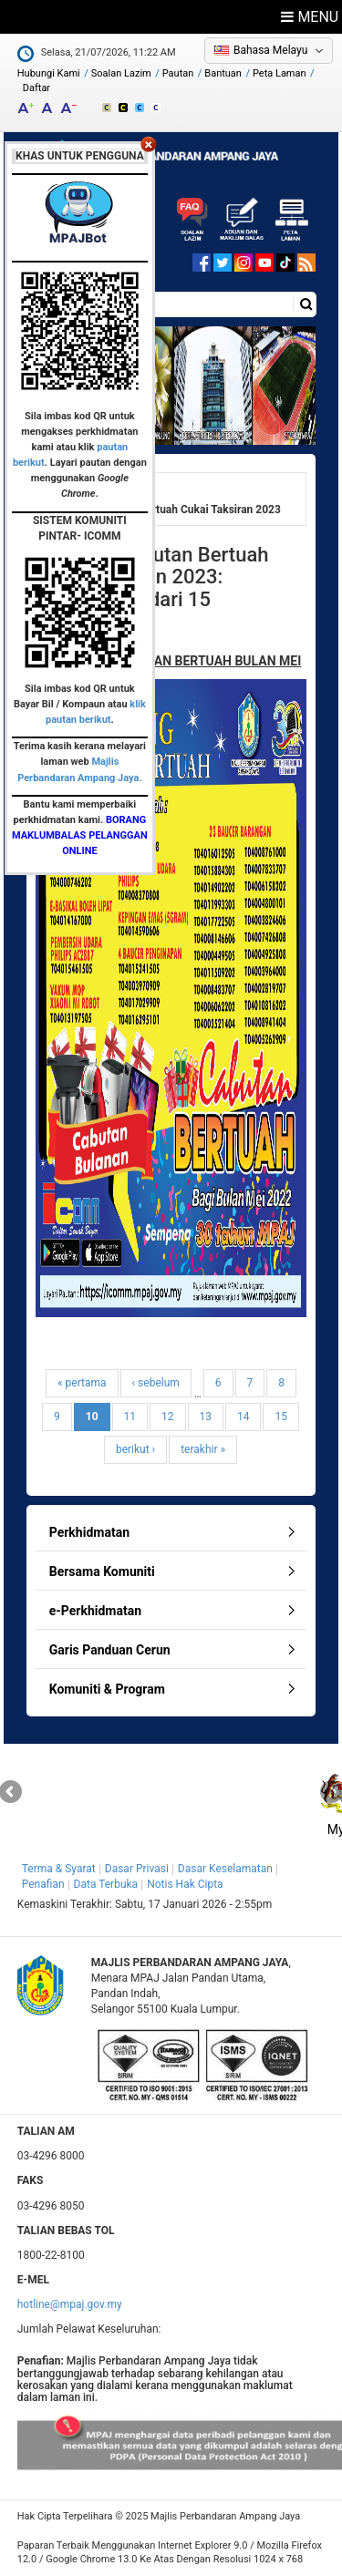 The height and width of the screenshot is (2576, 342). I want to click on Dasar Privasi, so click(137, 1868).